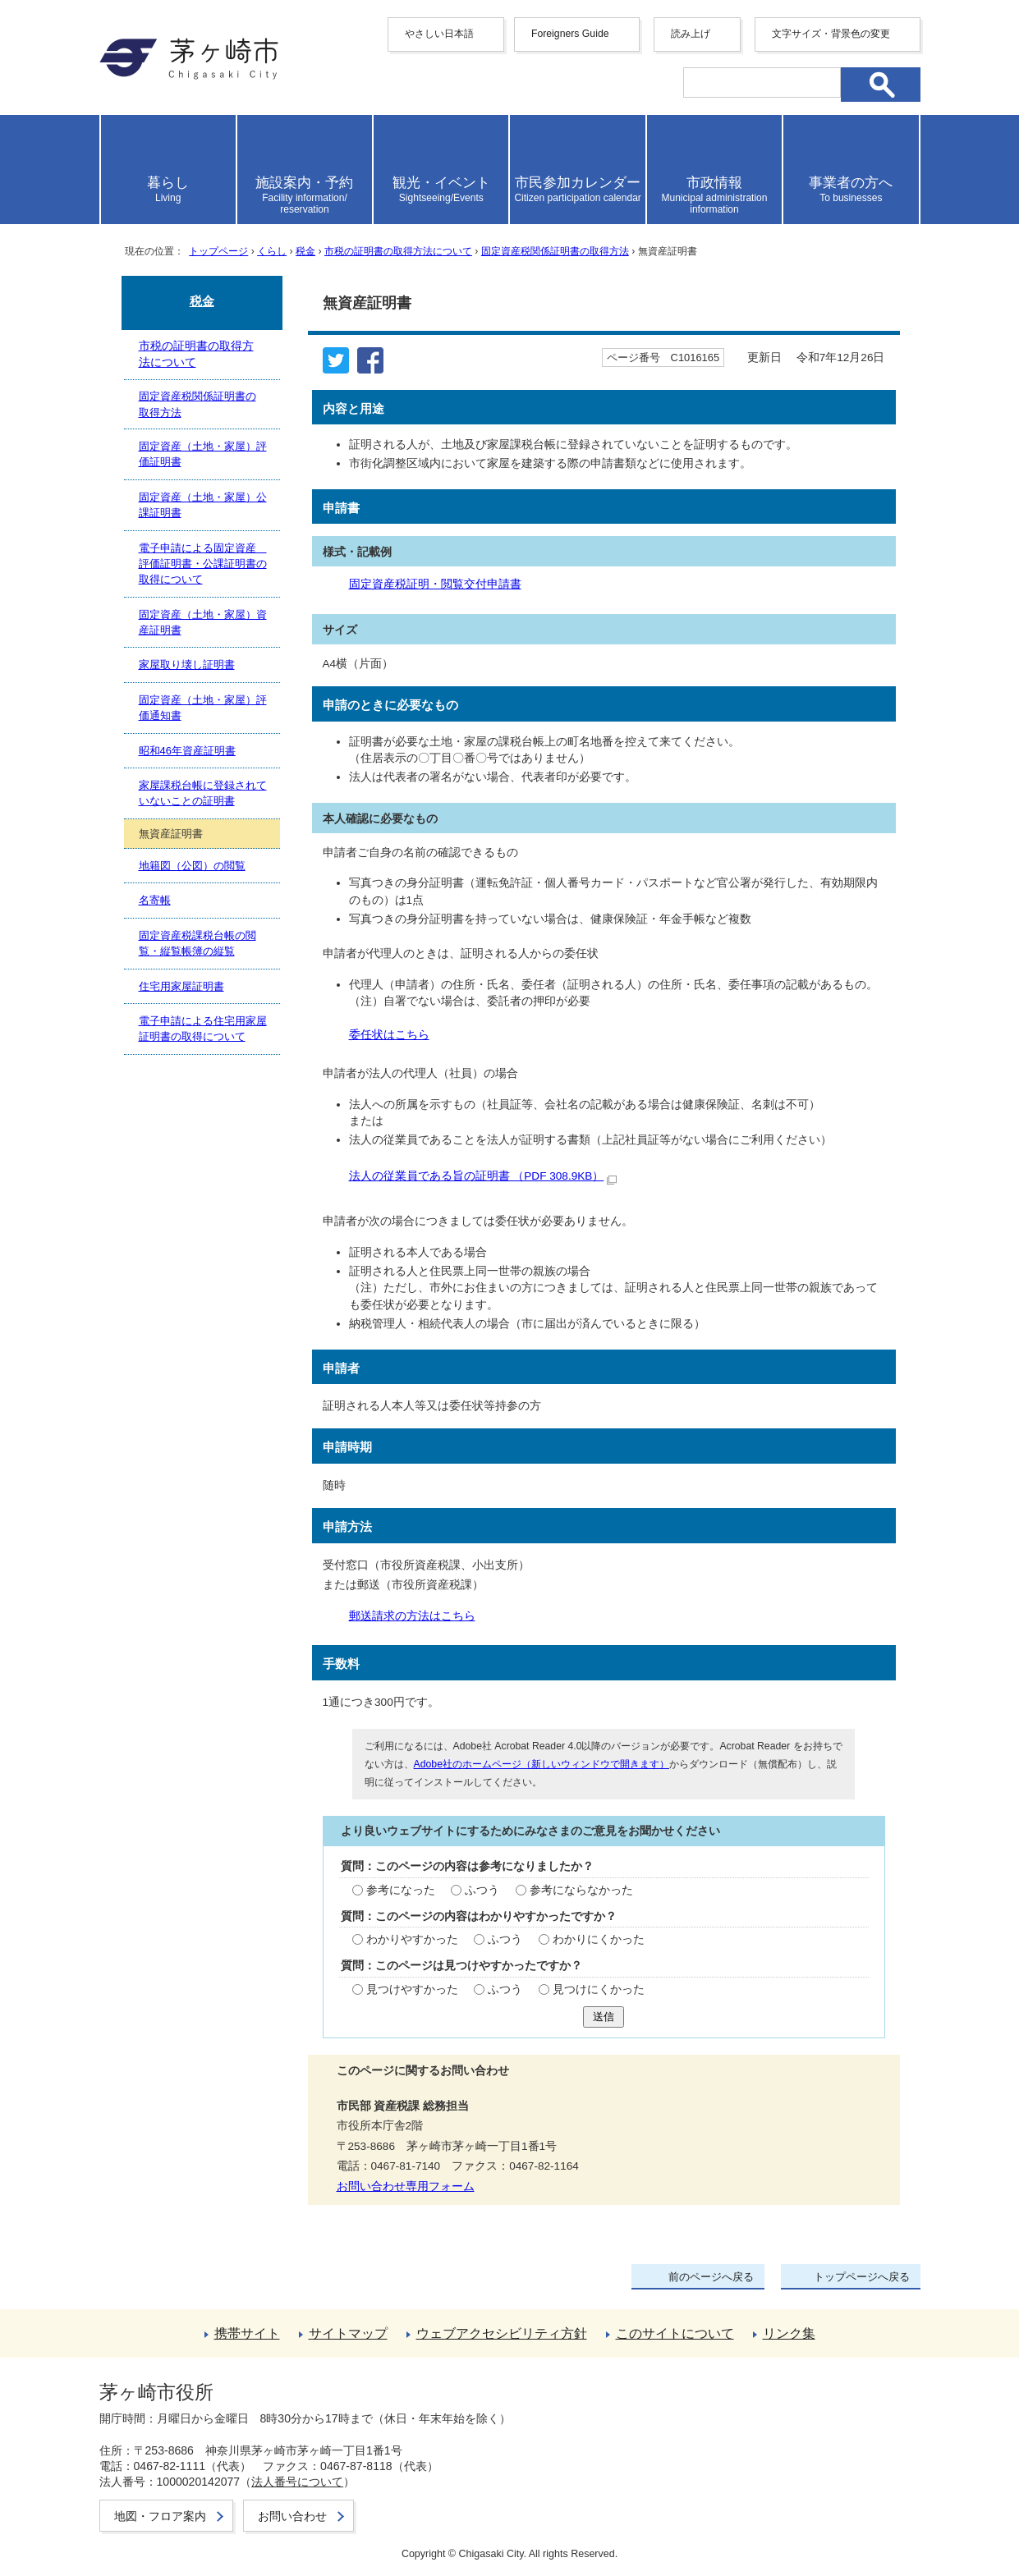 This screenshot has width=1019, height=2576. Describe the element at coordinates (203, 454) in the screenshot. I see `固定資産（土地・家屋）評価証明書` at that location.